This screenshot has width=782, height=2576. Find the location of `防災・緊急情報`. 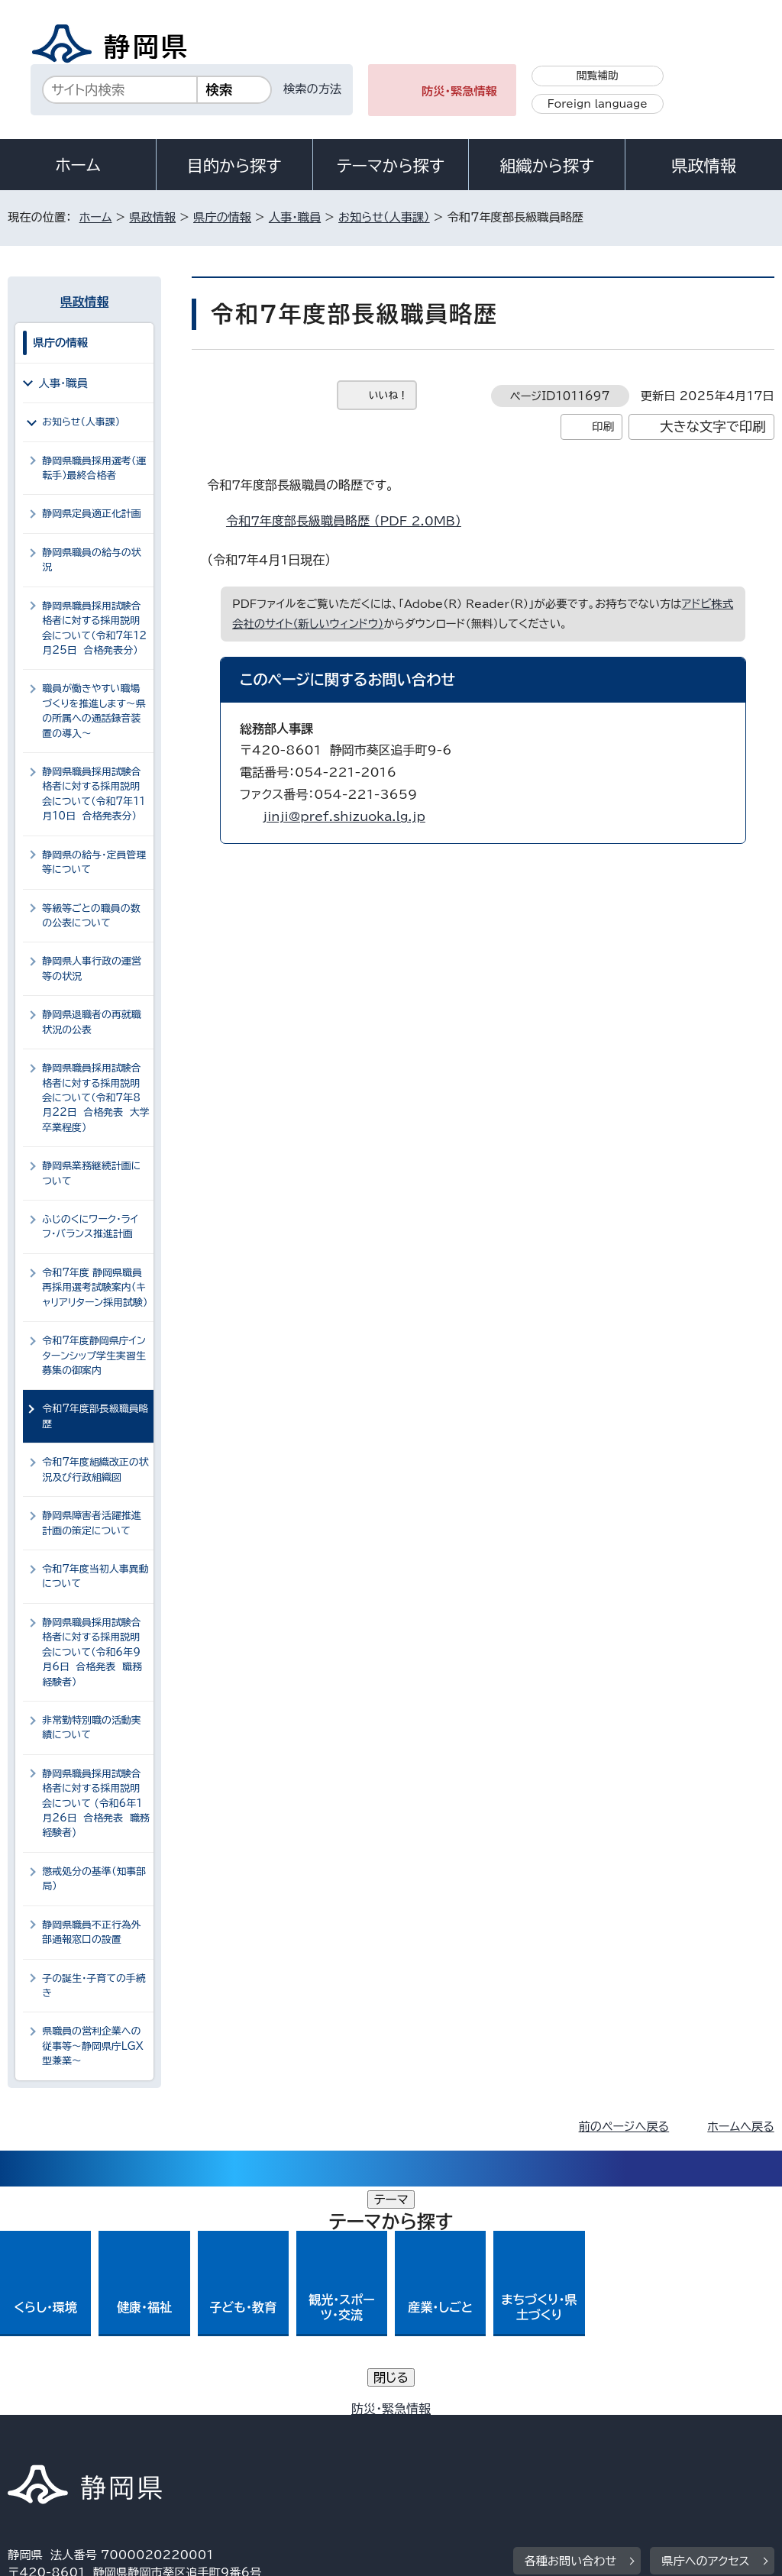

防災・緊急情報 is located at coordinates (459, 91).